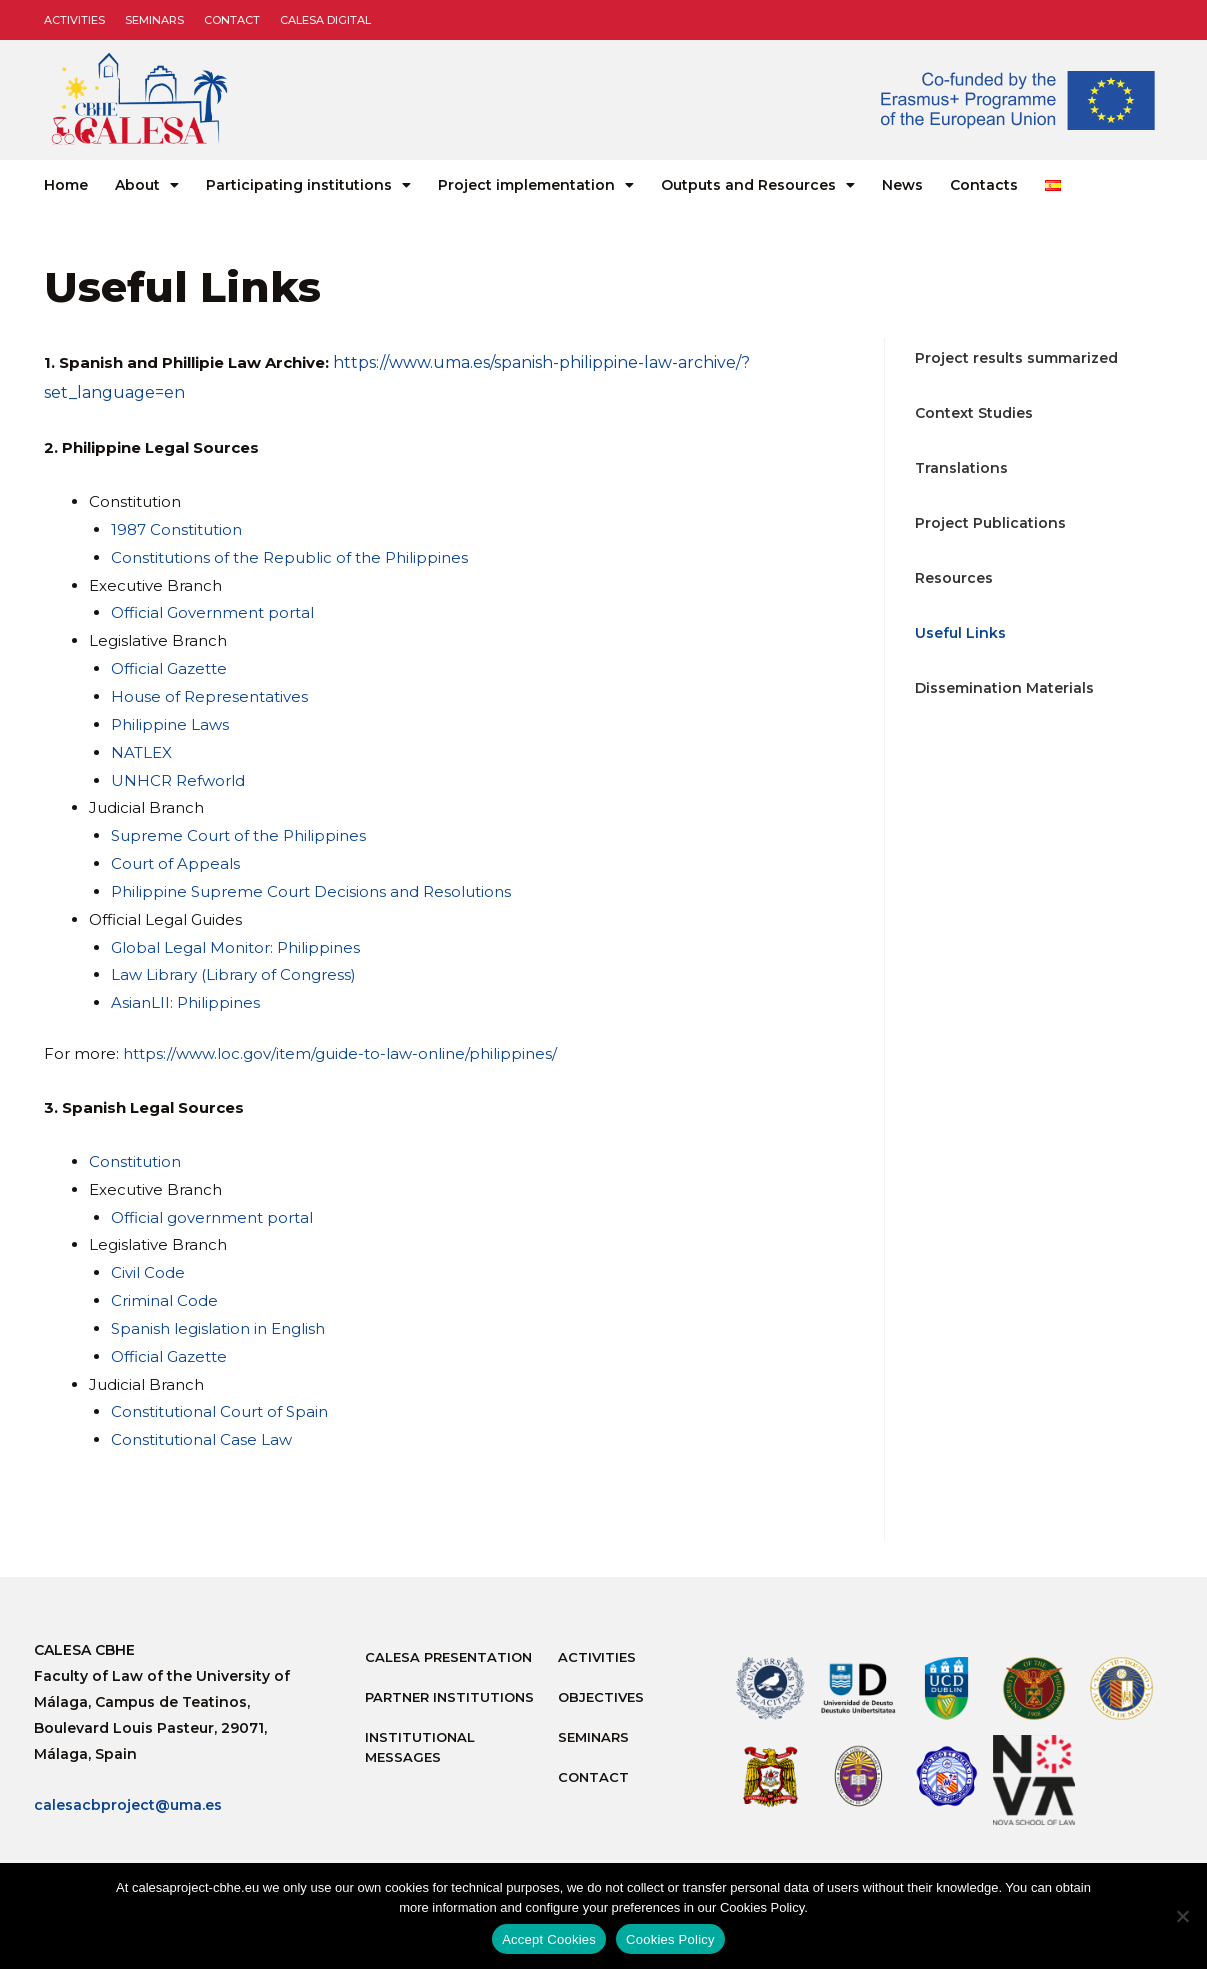 This screenshot has height=1969, width=1207. Describe the element at coordinates (212, 1217) in the screenshot. I see `Official government portal` at that location.